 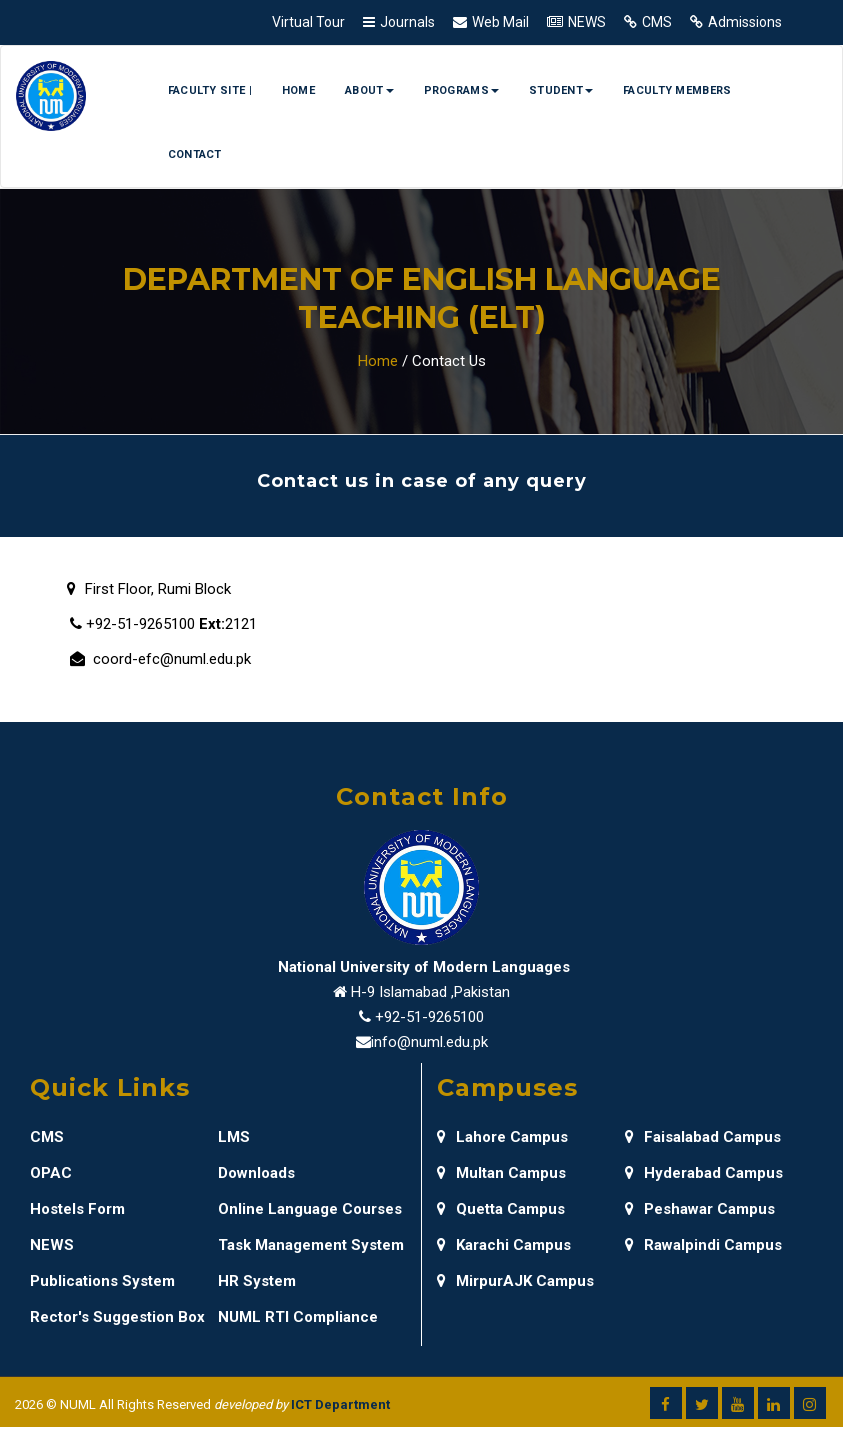 What do you see at coordinates (117, 1317) in the screenshot?
I see `Rector's Suggestion Box` at bounding box center [117, 1317].